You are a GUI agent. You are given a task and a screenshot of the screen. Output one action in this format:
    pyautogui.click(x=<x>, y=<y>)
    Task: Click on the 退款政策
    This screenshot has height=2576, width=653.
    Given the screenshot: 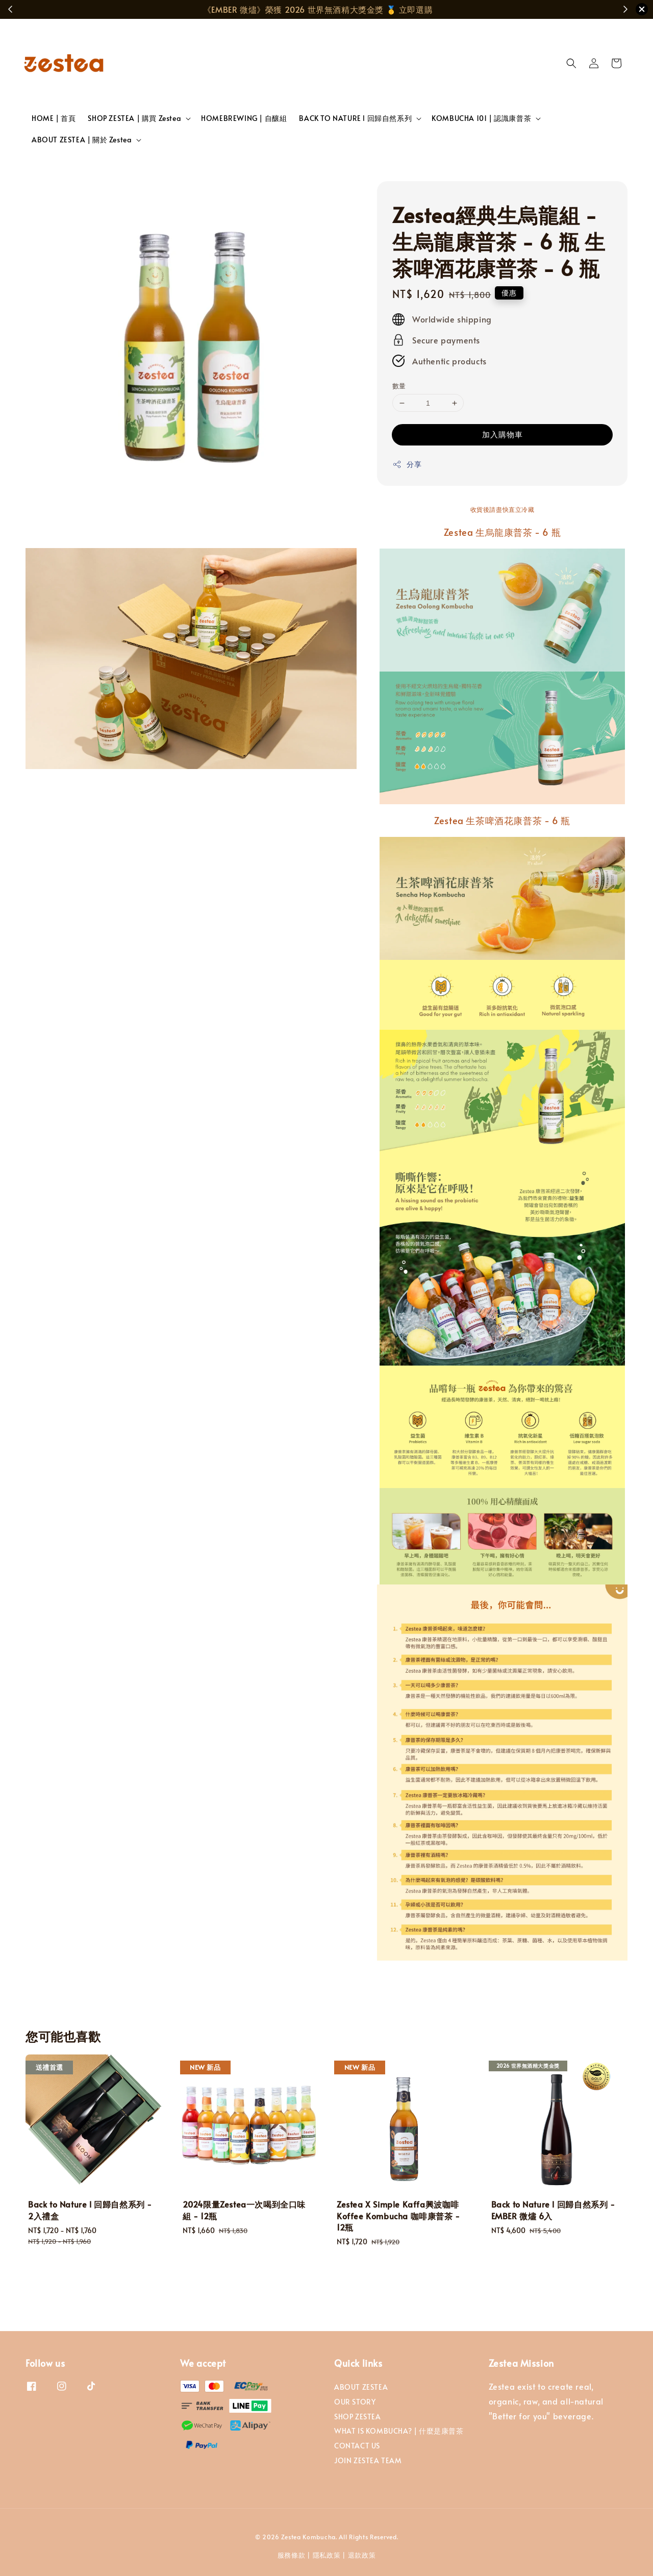 What is the action you would take?
    pyautogui.click(x=362, y=2555)
    